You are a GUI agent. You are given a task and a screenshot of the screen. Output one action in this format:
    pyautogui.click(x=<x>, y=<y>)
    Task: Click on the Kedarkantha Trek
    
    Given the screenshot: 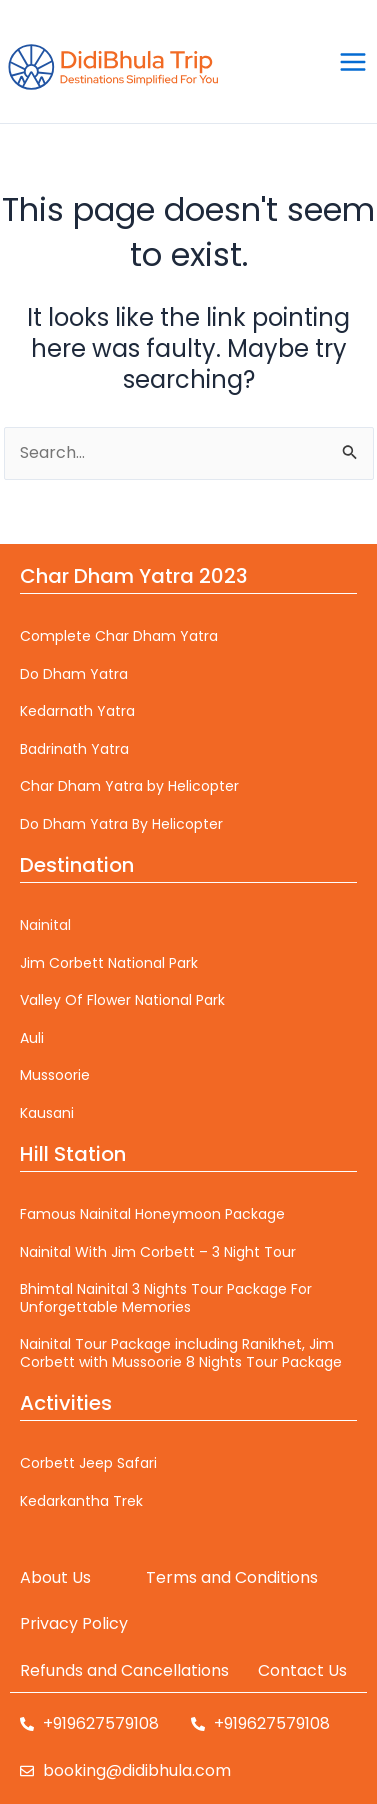 What is the action you would take?
    pyautogui.click(x=81, y=1501)
    